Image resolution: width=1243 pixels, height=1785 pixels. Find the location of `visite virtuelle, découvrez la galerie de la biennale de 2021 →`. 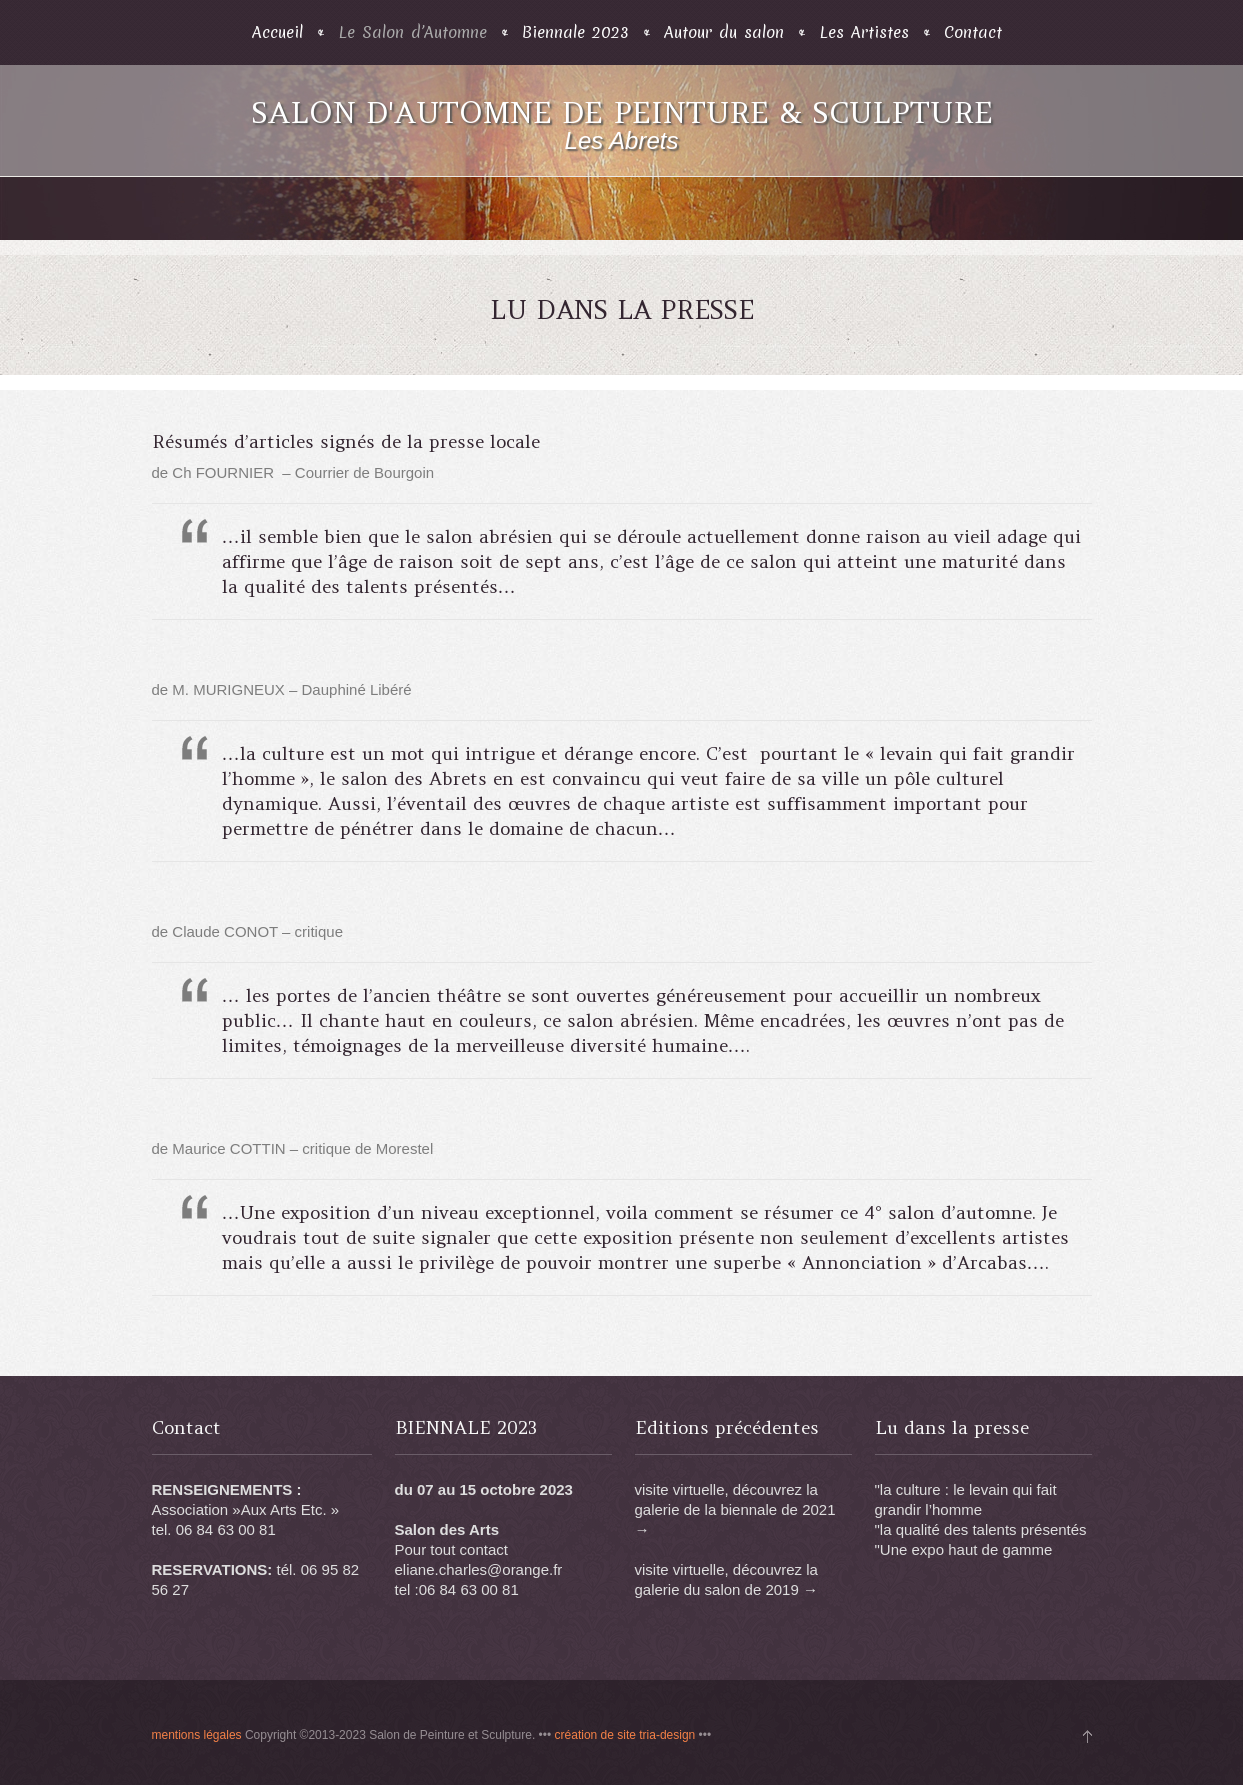

visite virtuelle, découvrez la galerie de la biennale de 2021 → is located at coordinates (735, 1509).